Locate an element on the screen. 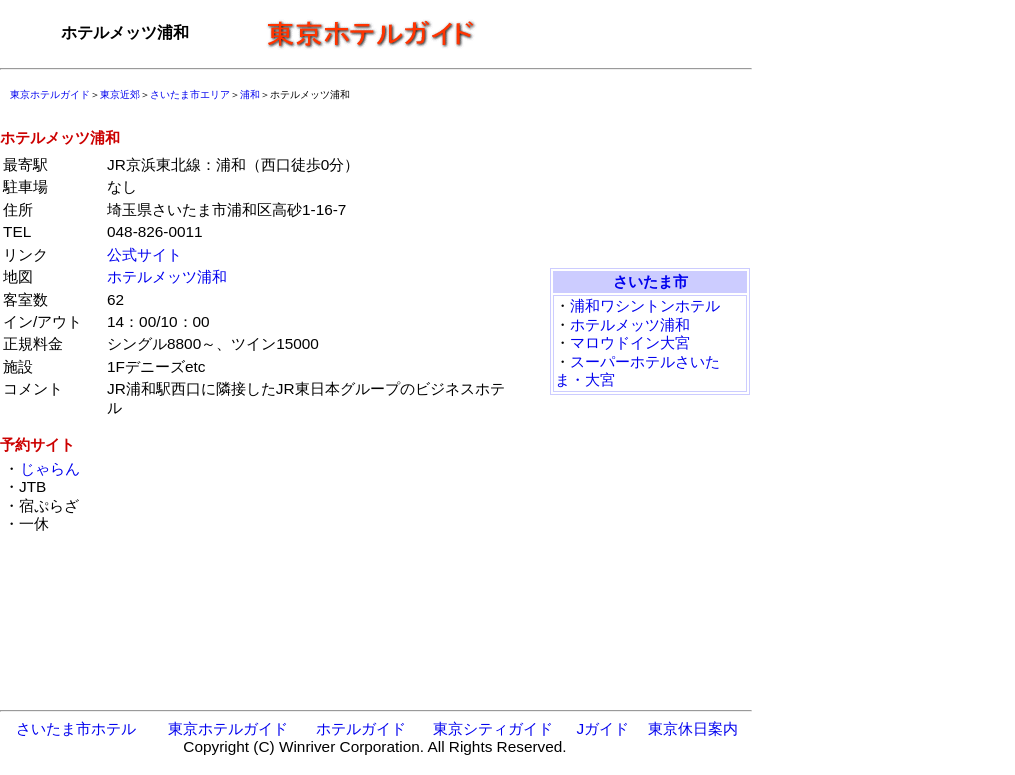 This screenshot has height=775, width=1015. 東京休日案内 is located at coordinates (693, 728).